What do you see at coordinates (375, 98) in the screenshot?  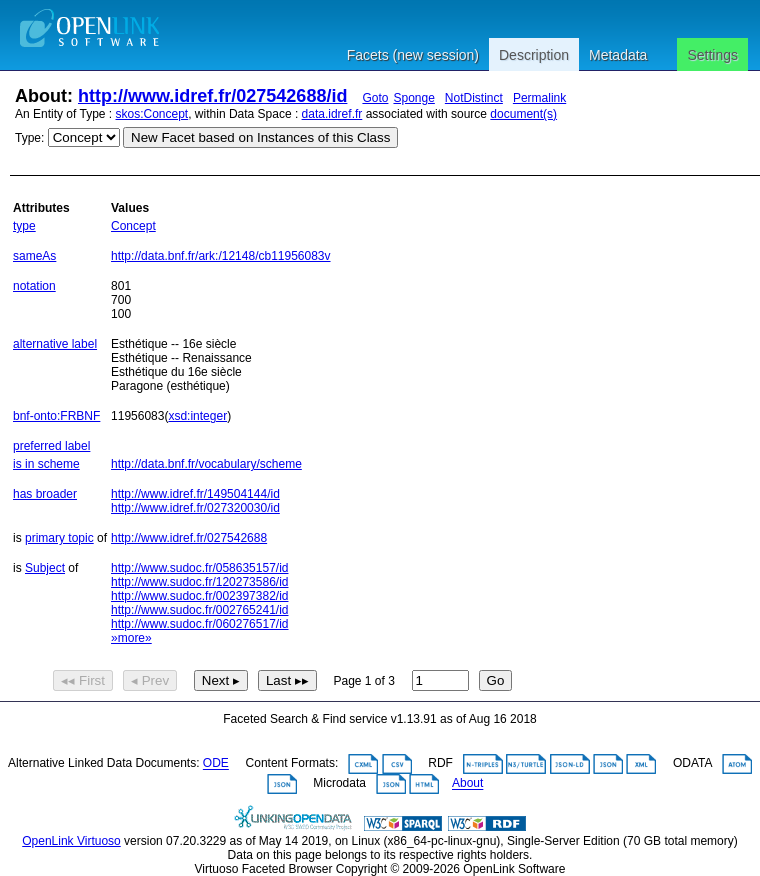 I see `Goto` at bounding box center [375, 98].